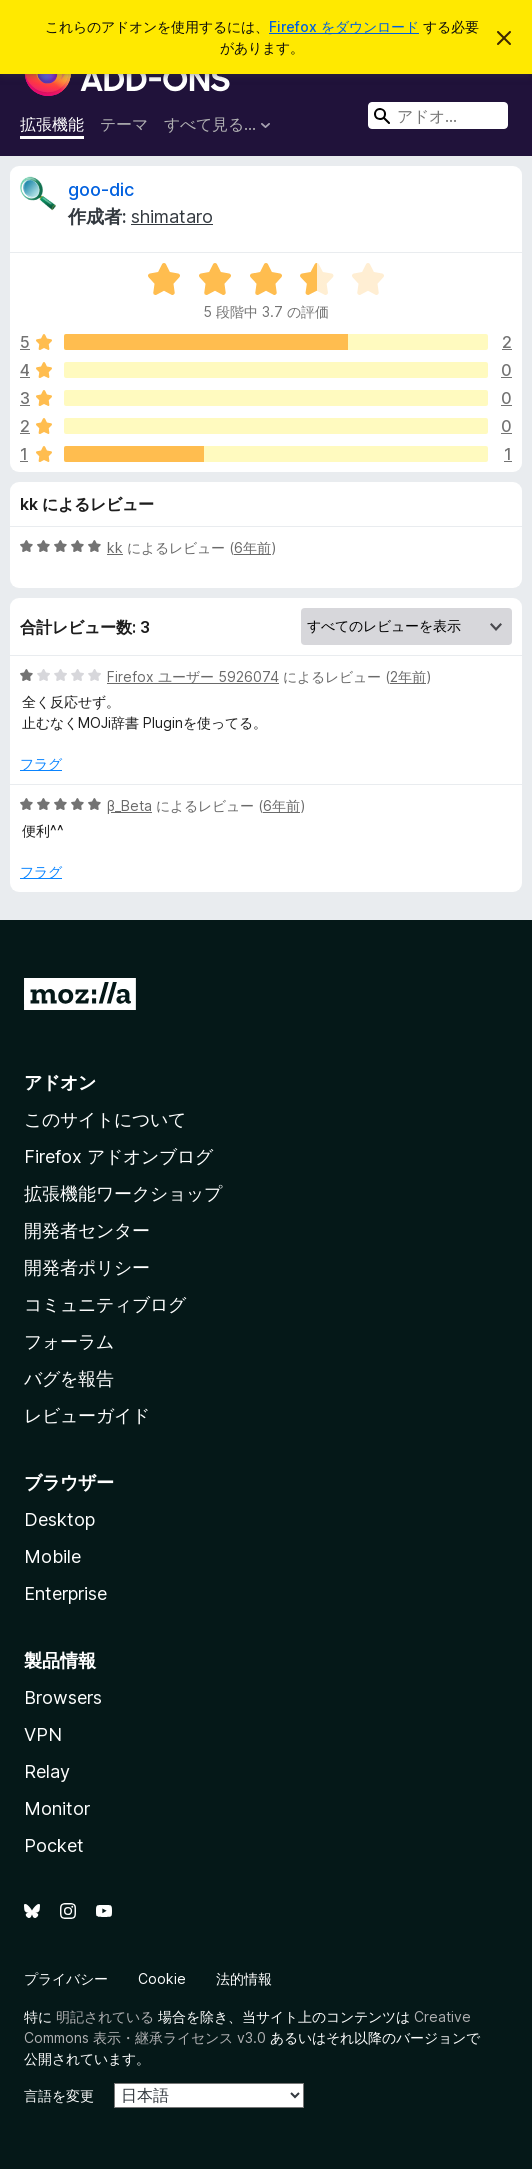  Describe the element at coordinates (47, 1771) in the screenshot. I see `Relay` at that location.